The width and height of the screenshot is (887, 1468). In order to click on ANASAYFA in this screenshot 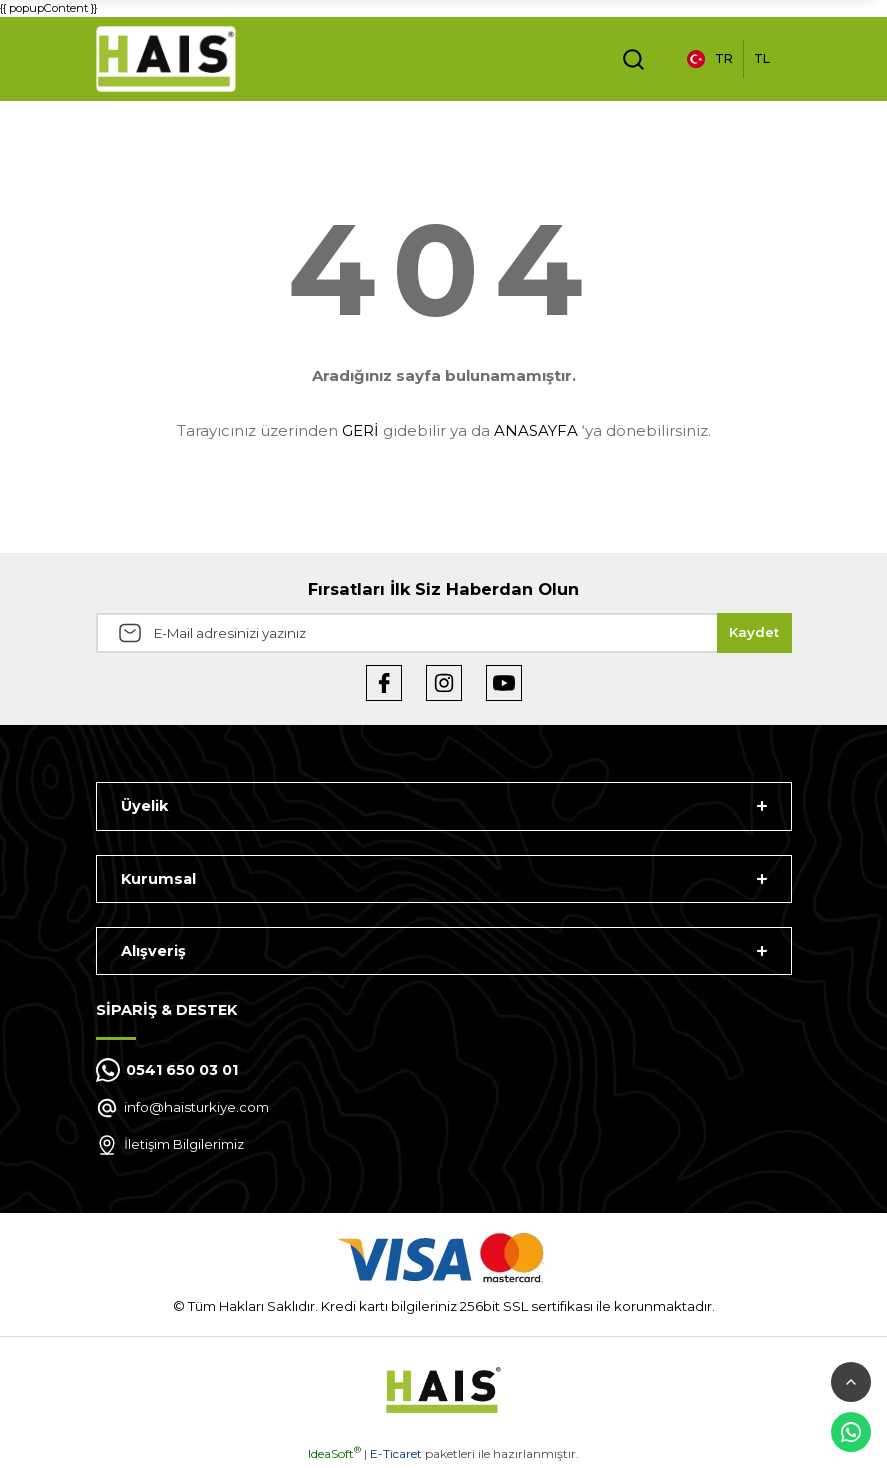, I will do `click(536, 430)`.